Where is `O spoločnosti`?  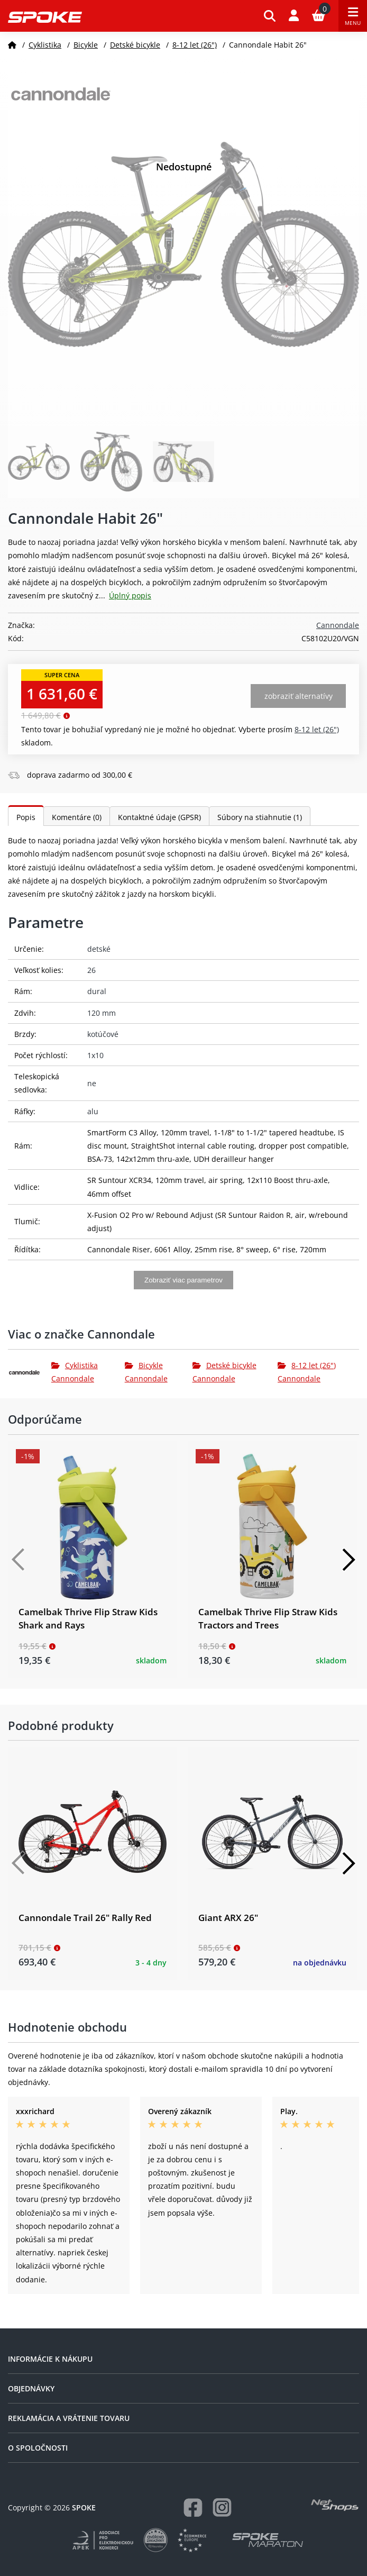
O spoločnosti is located at coordinates (38, 2448).